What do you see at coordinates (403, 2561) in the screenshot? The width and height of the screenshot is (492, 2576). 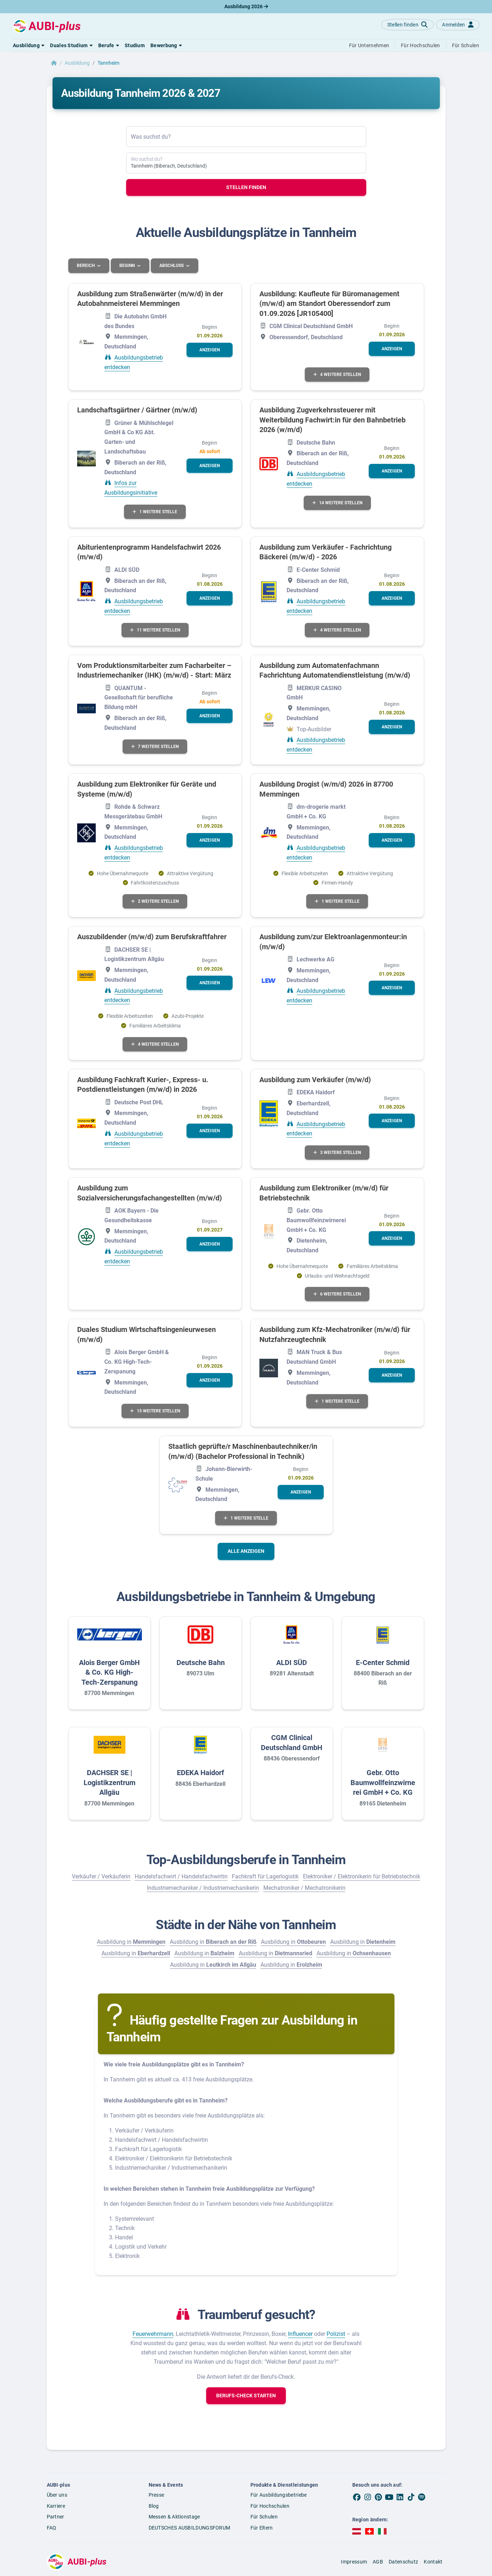 I see `Datenschutz` at bounding box center [403, 2561].